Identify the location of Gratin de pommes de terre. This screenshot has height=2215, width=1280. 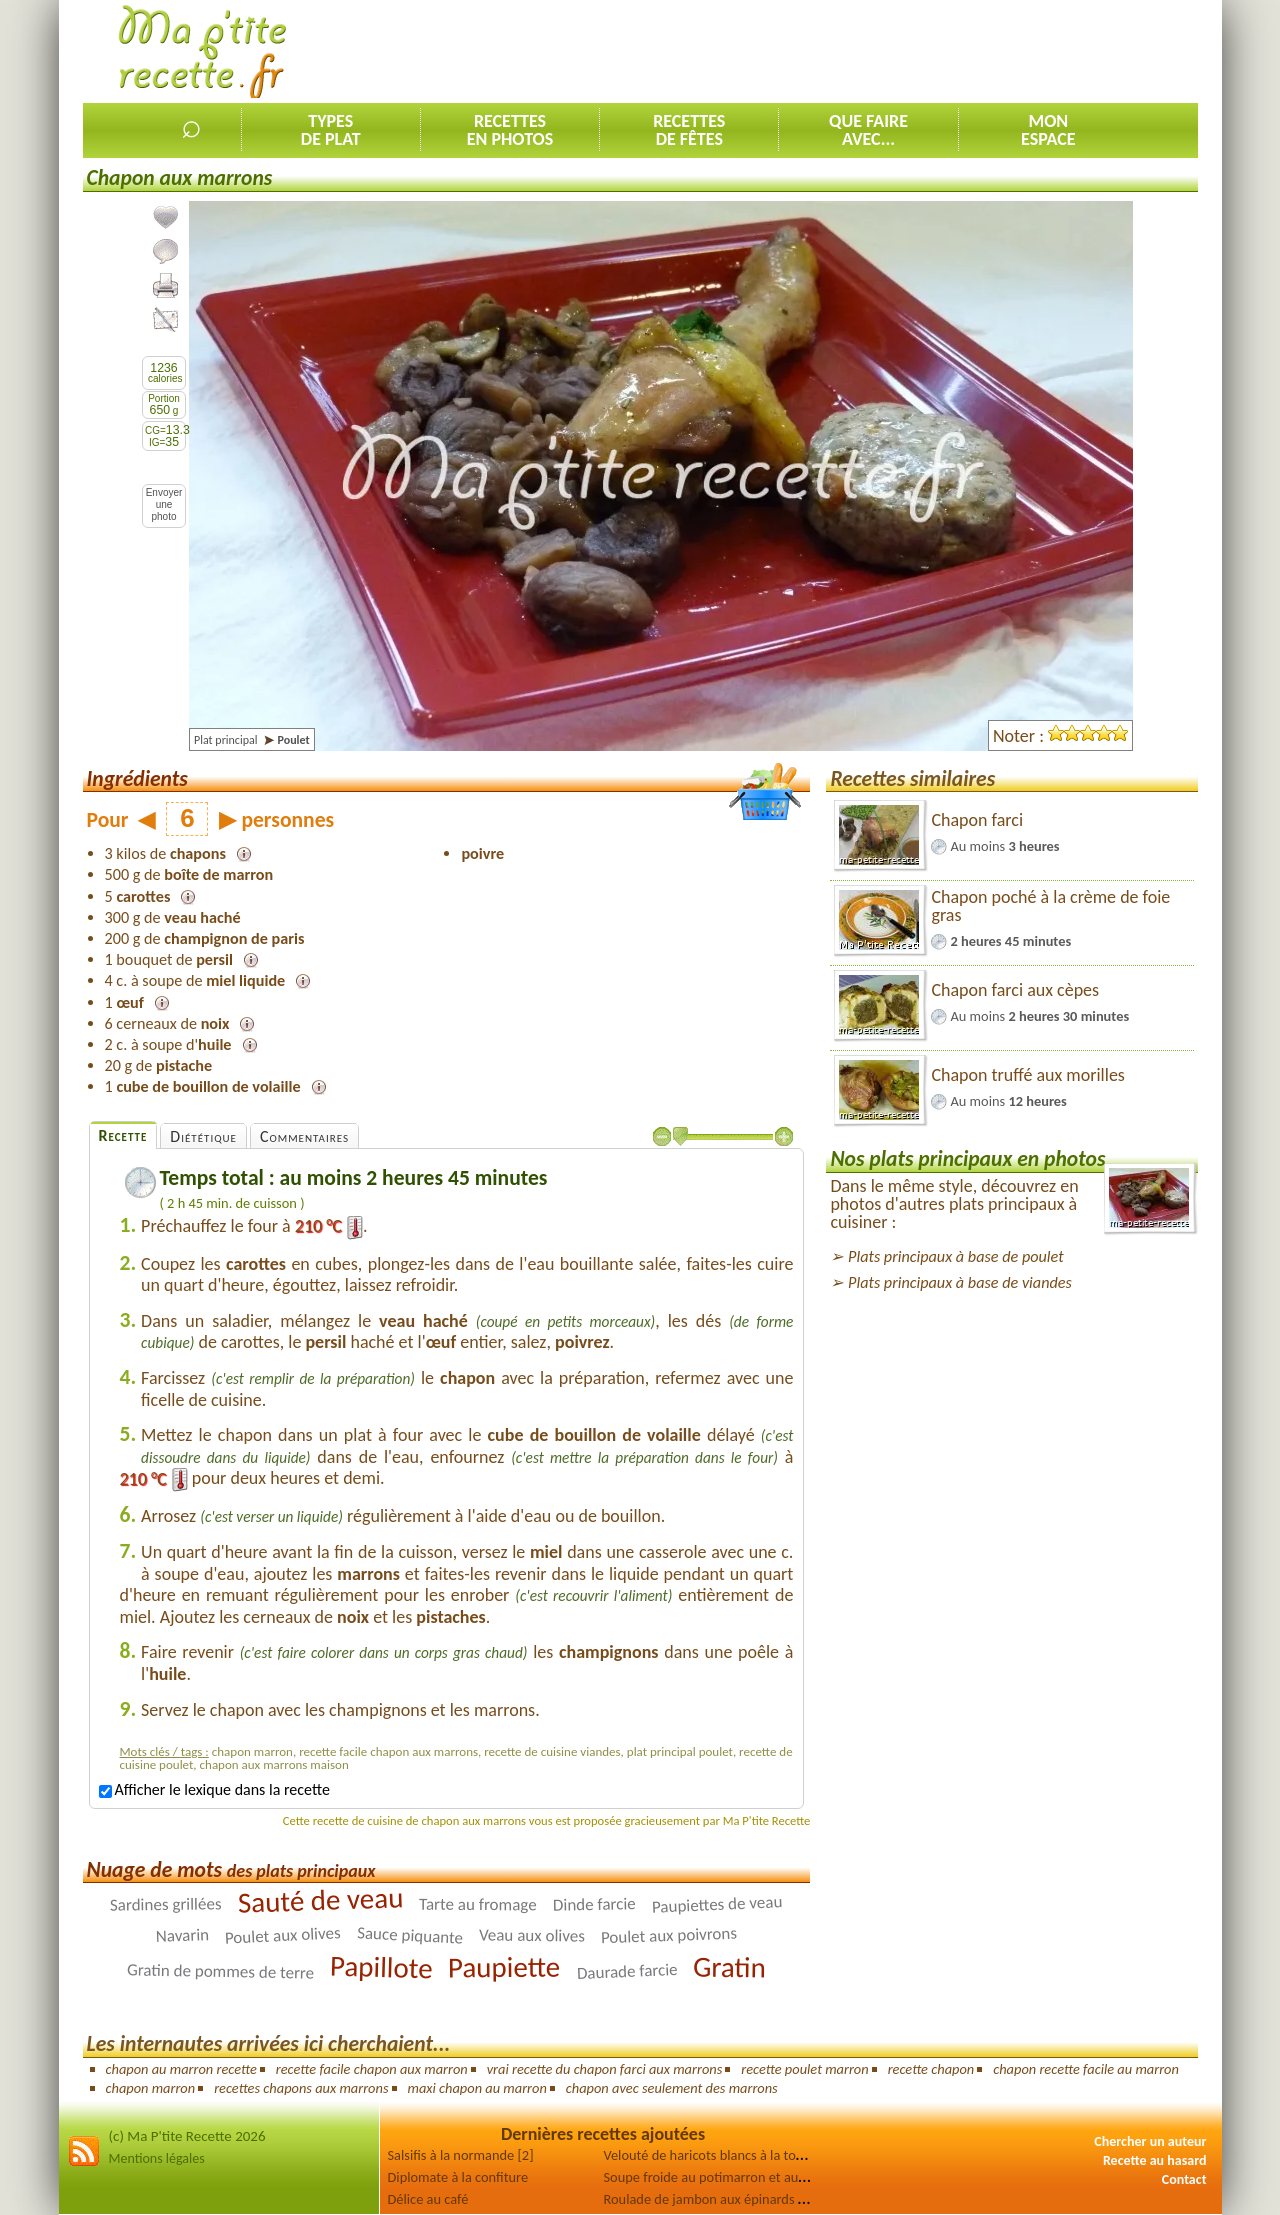
(220, 1972).